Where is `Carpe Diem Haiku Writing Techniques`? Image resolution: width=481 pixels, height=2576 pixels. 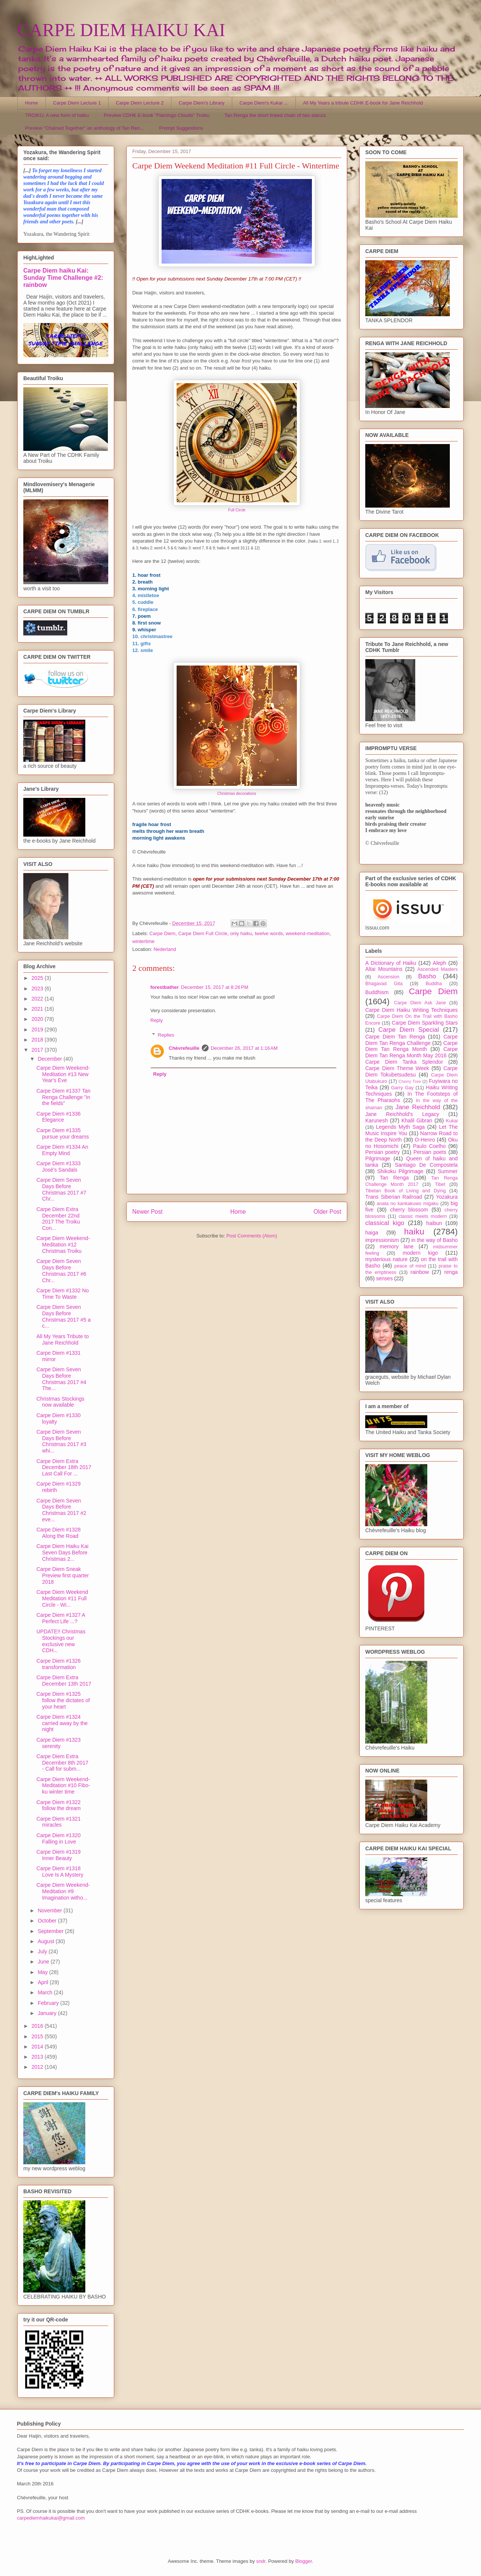 Carpe Diem Haiku Writing Techniques is located at coordinates (411, 1010).